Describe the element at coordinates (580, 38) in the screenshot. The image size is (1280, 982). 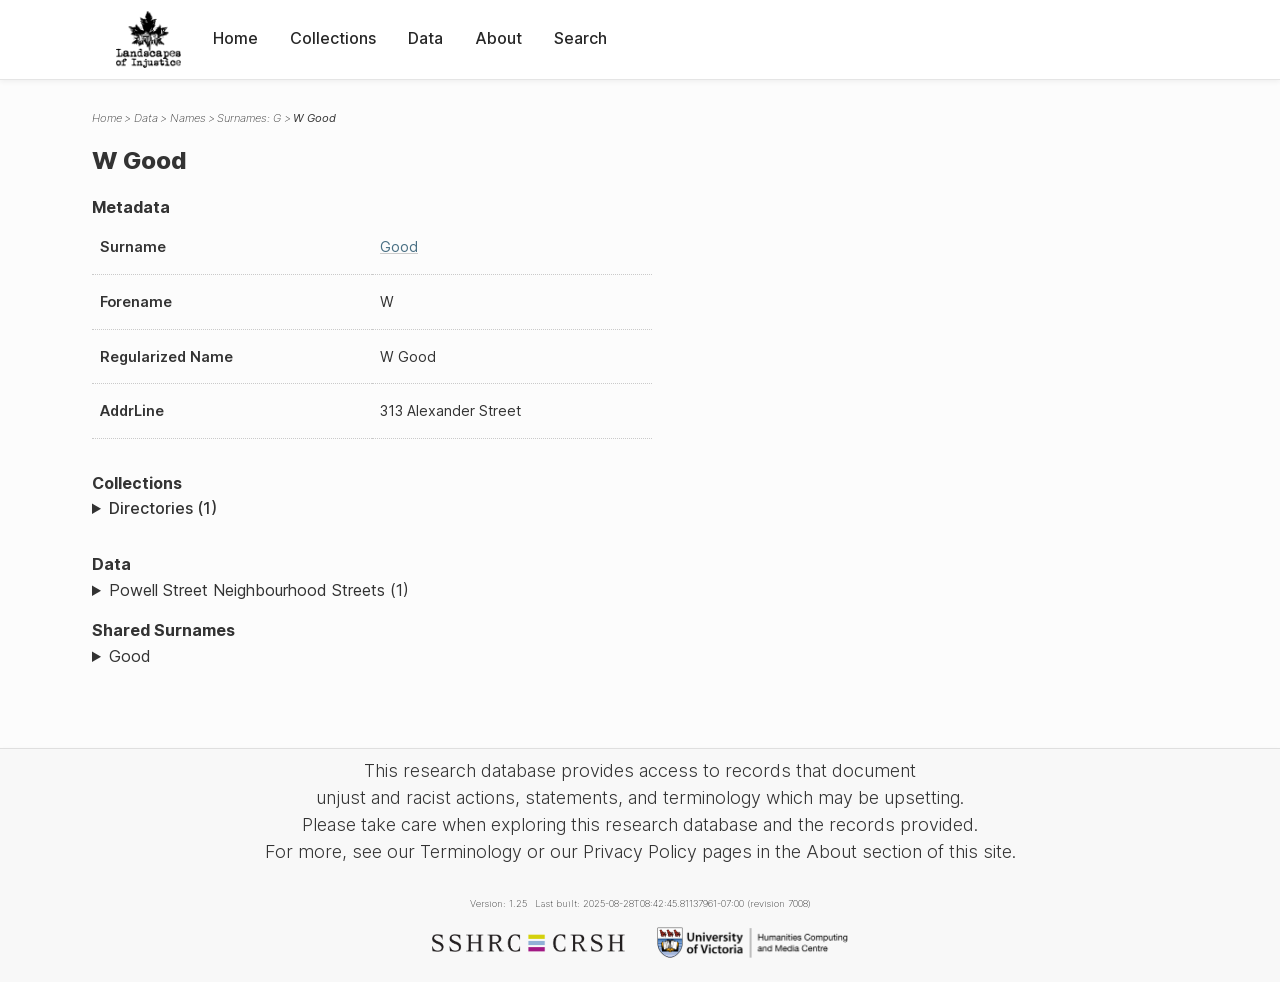
I see `Search` at that location.